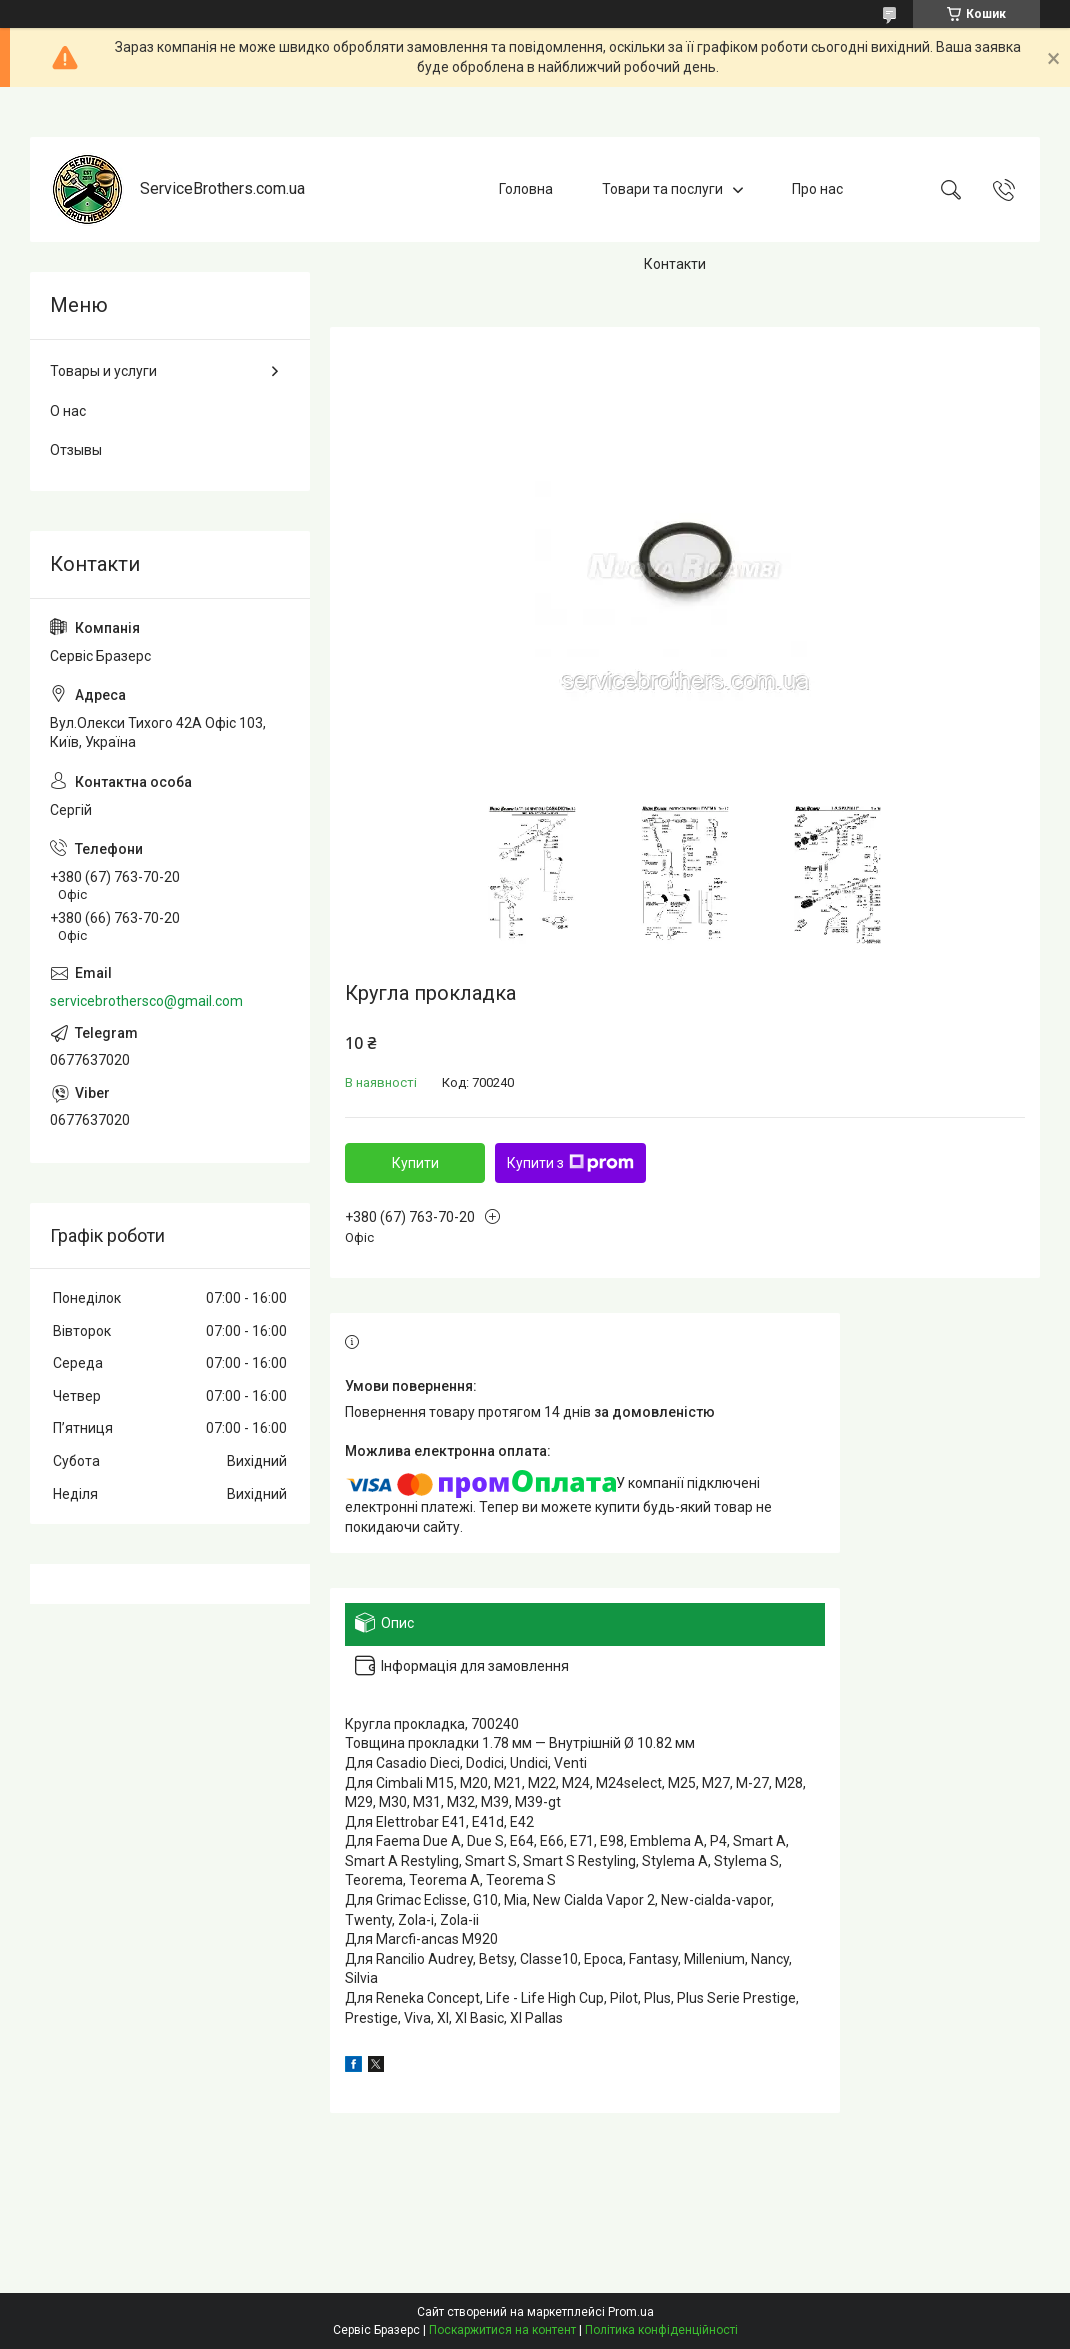 The image size is (1070, 2349). What do you see at coordinates (76, 450) in the screenshot?
I see `Отзывы` at bounding box center [76, 450].